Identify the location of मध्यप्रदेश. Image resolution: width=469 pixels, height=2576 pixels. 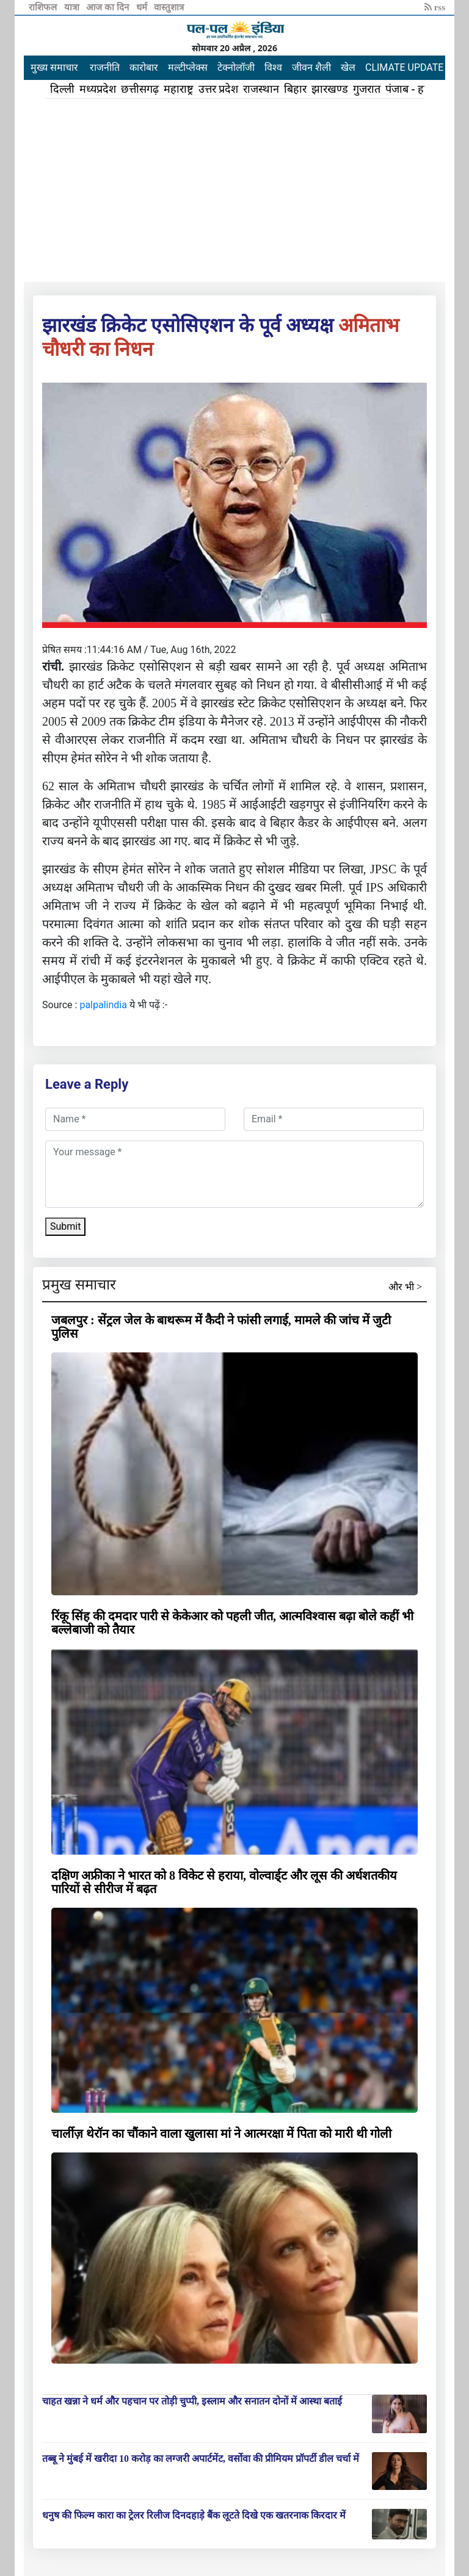
(97, 89).